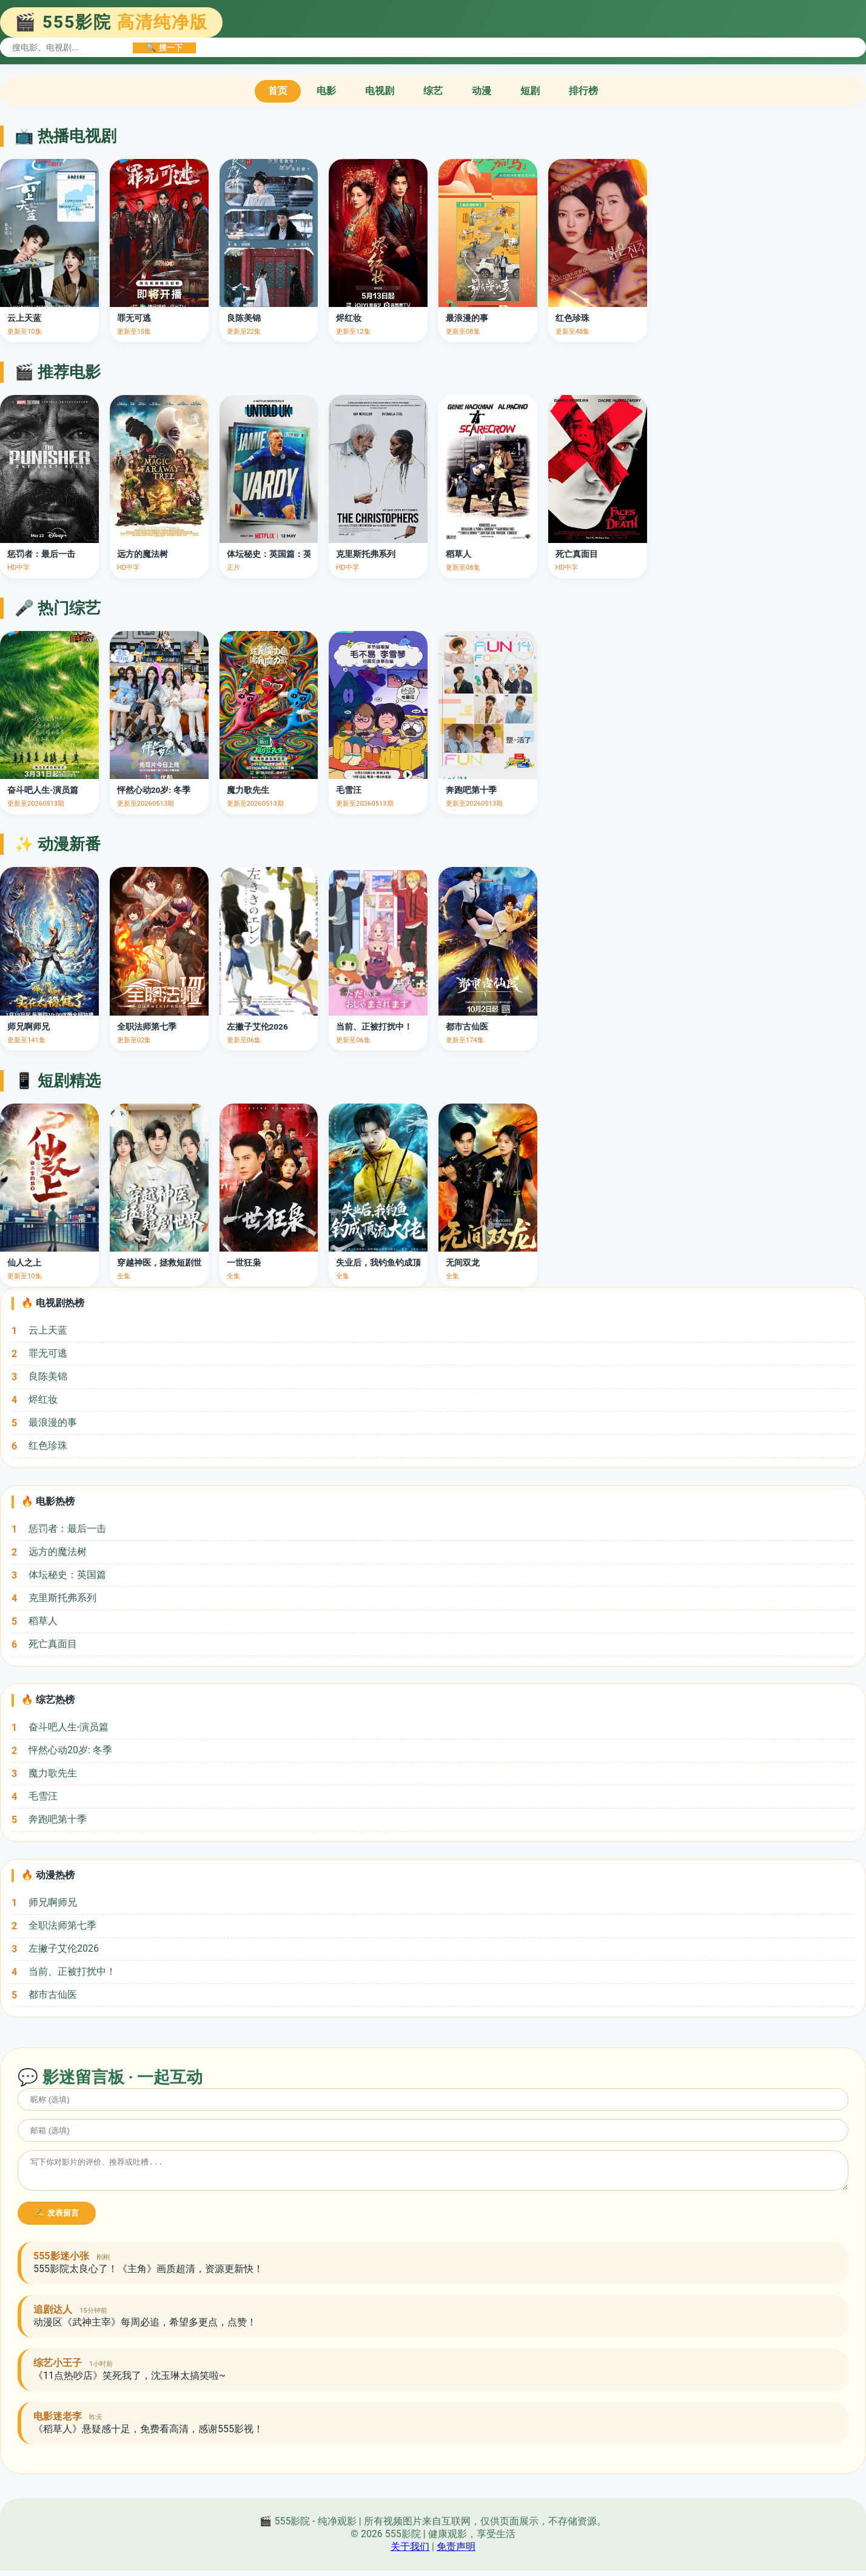  What do you see at coordinates (53, 1422) in the screenshot?
I see `最浪漫的事` at bounding box center [53, 1422].